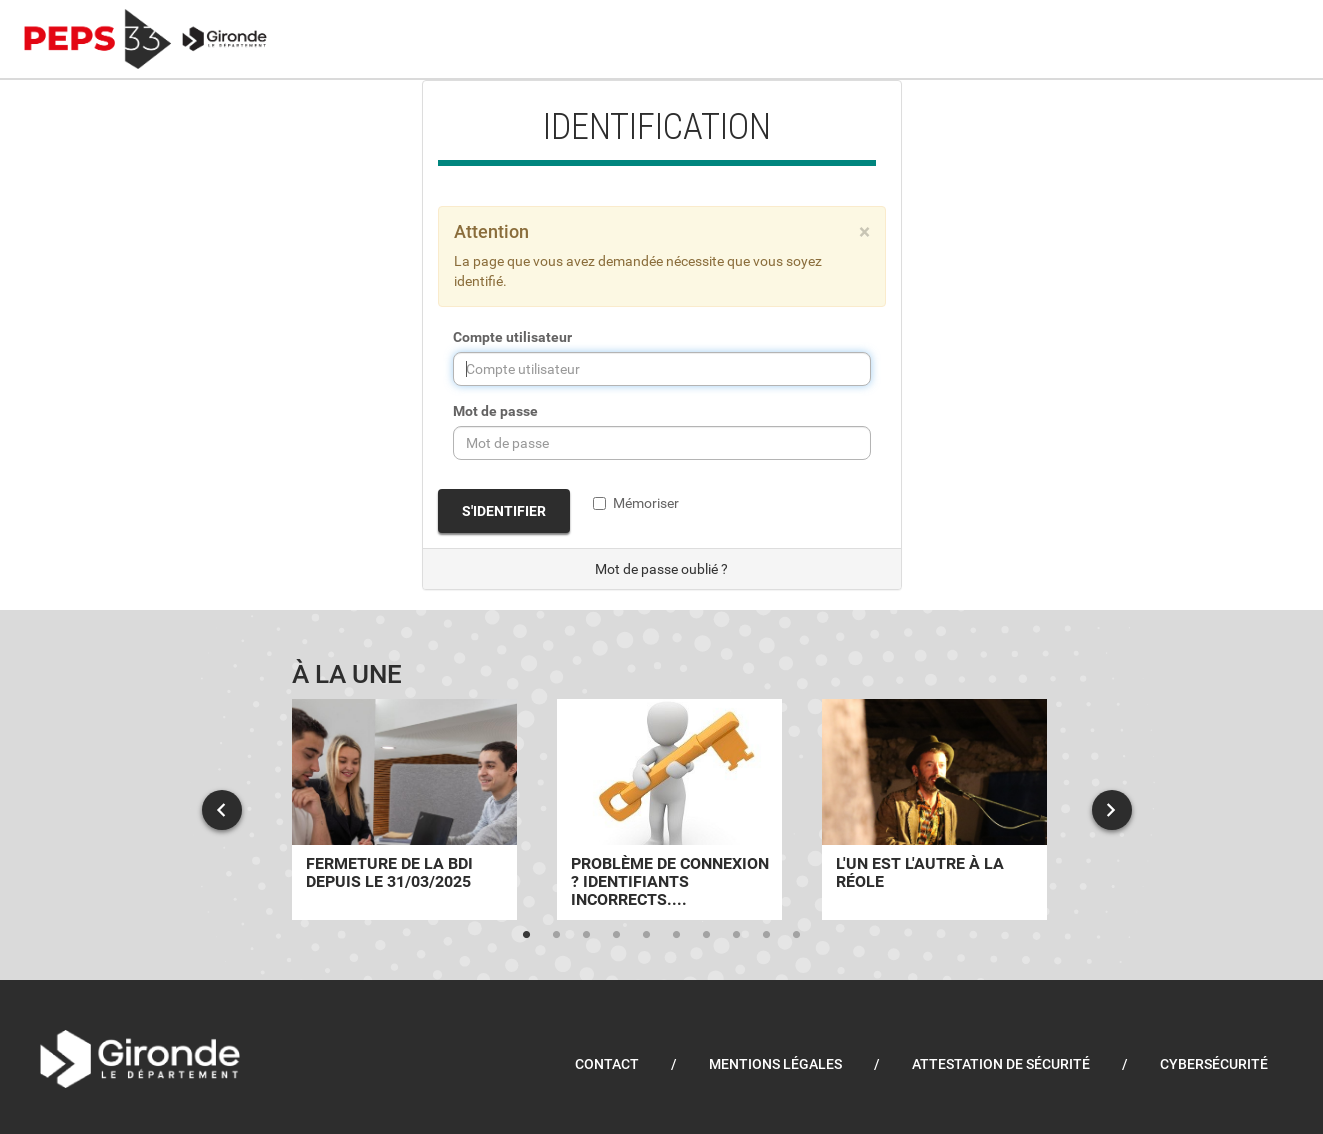 The image size is (1323, 1134). Describe the element at coordinates (617, 935) in the screenshot. I see `4 [tab]` at that location.